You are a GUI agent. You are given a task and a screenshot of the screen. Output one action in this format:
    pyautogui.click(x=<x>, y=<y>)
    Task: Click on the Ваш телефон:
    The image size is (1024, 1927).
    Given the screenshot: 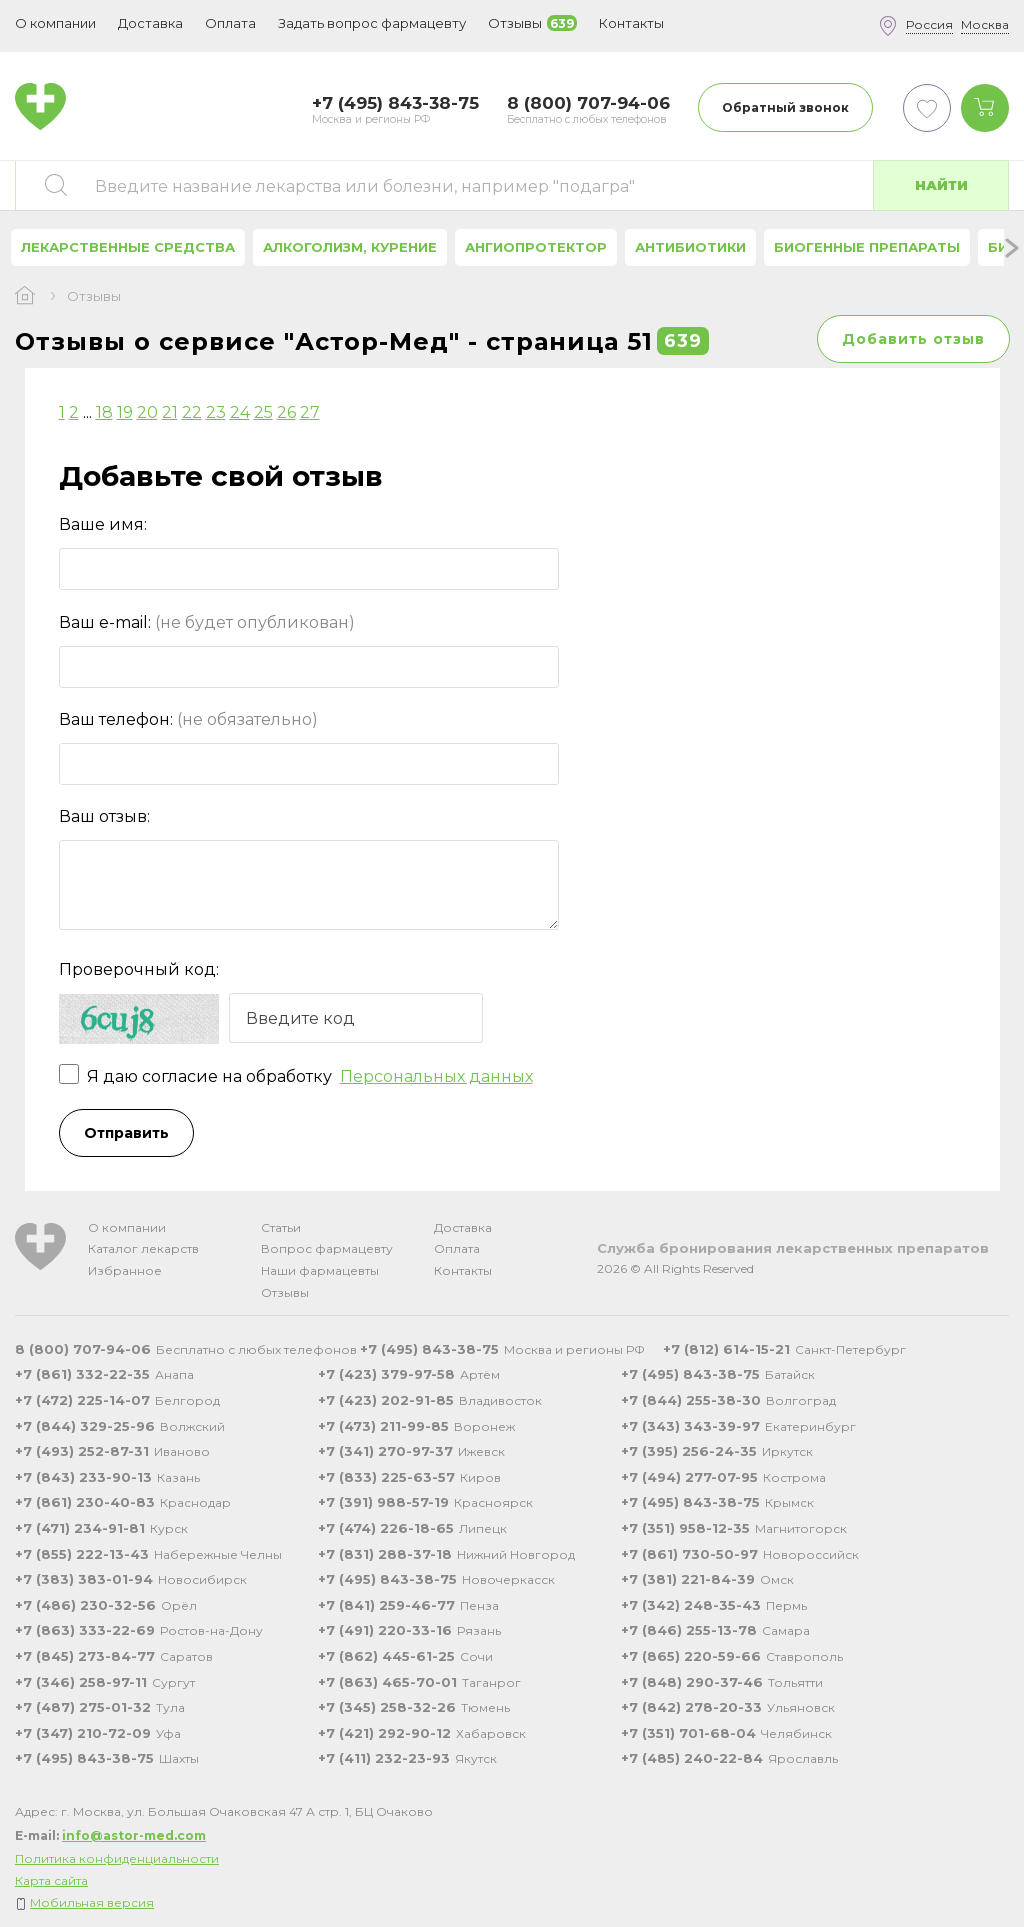 What is the action you would take?
    pyautogui.click(x=188, y=719)
    